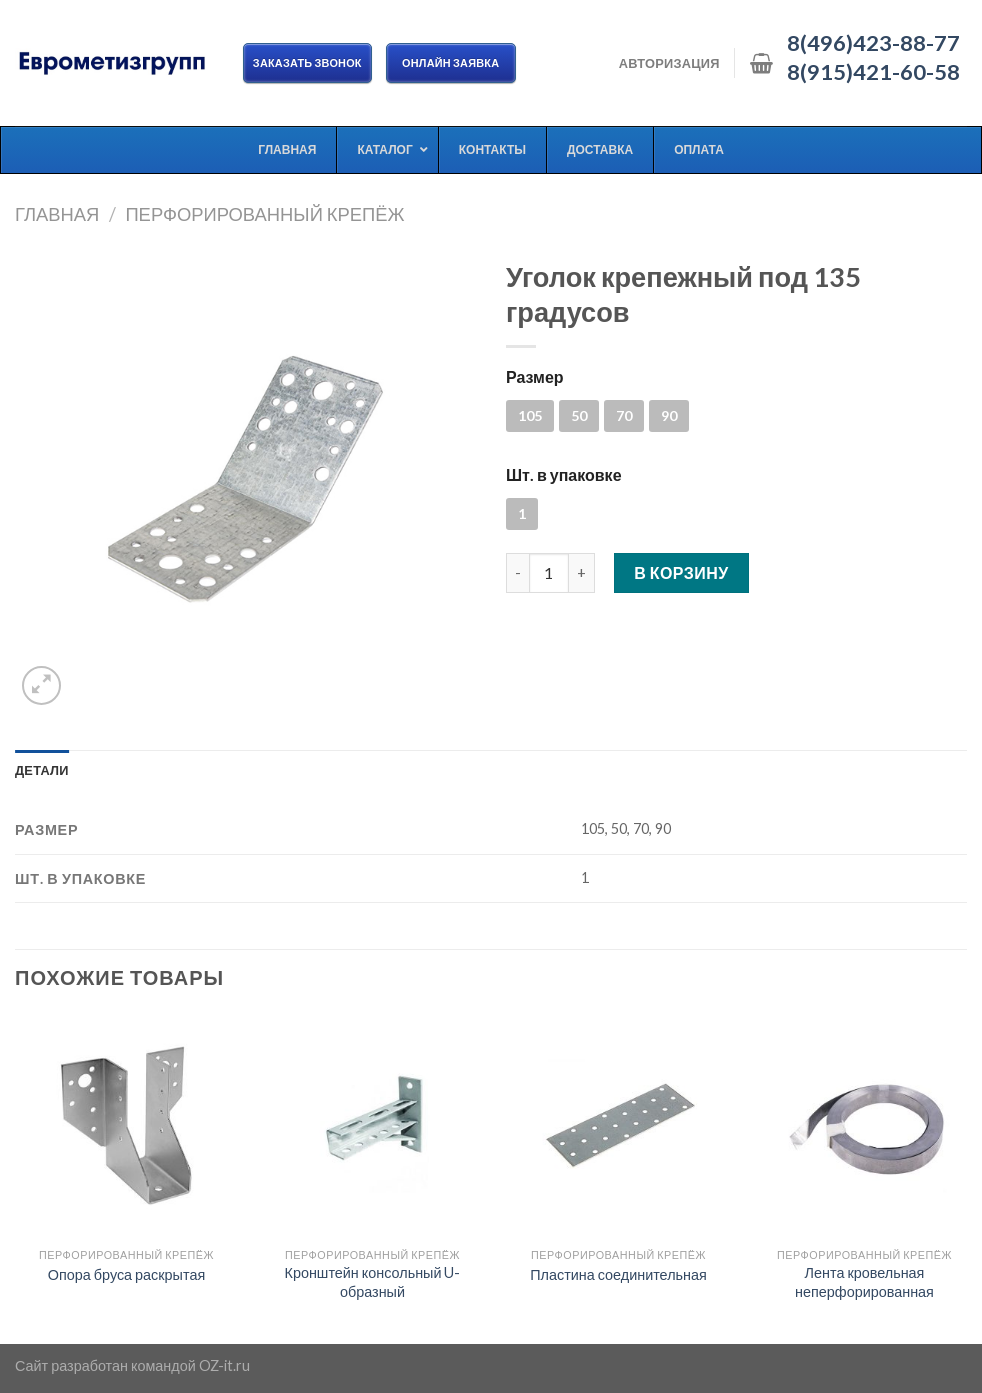 Image resolution: width=982 pixels, height=1393 pixels. I want to click on Главная, so click(57, 214).